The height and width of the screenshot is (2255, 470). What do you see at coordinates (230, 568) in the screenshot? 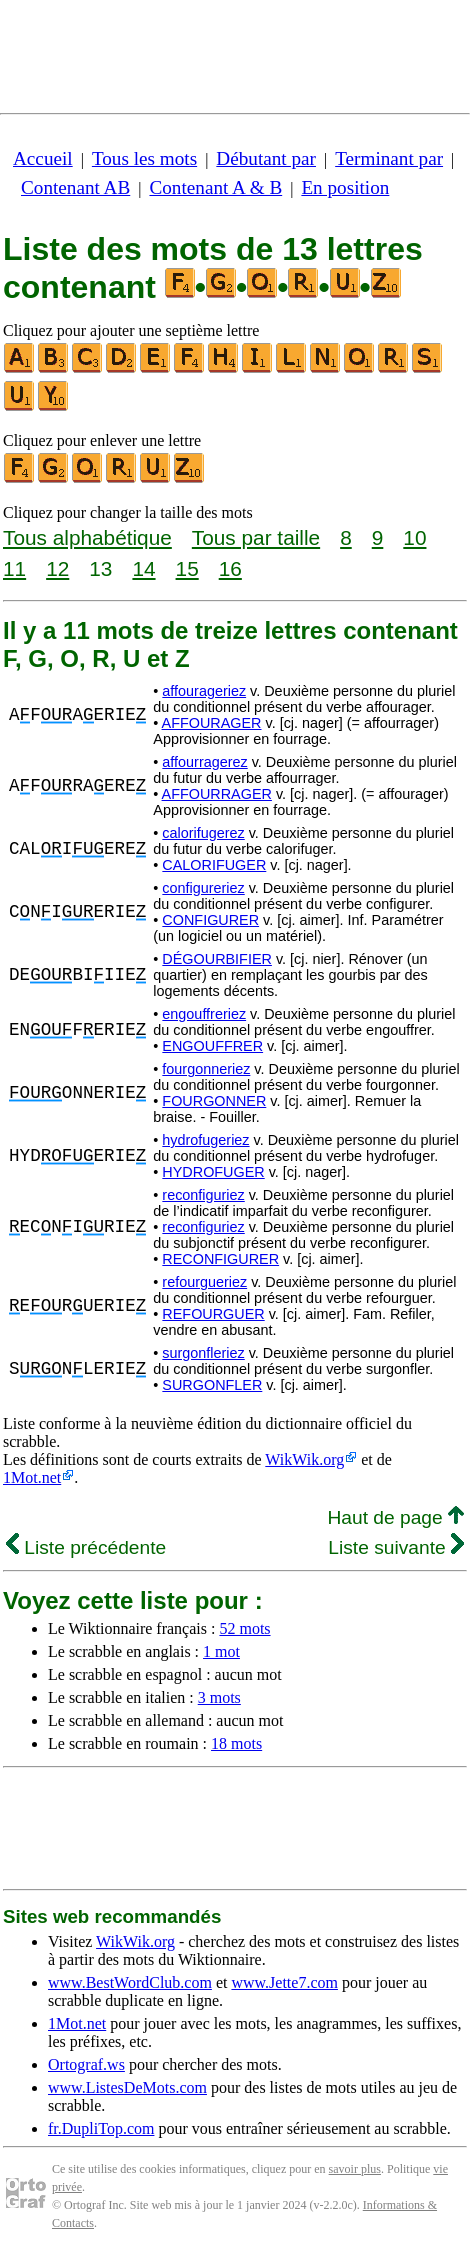
I see `16` at bounding box center [230, 568].